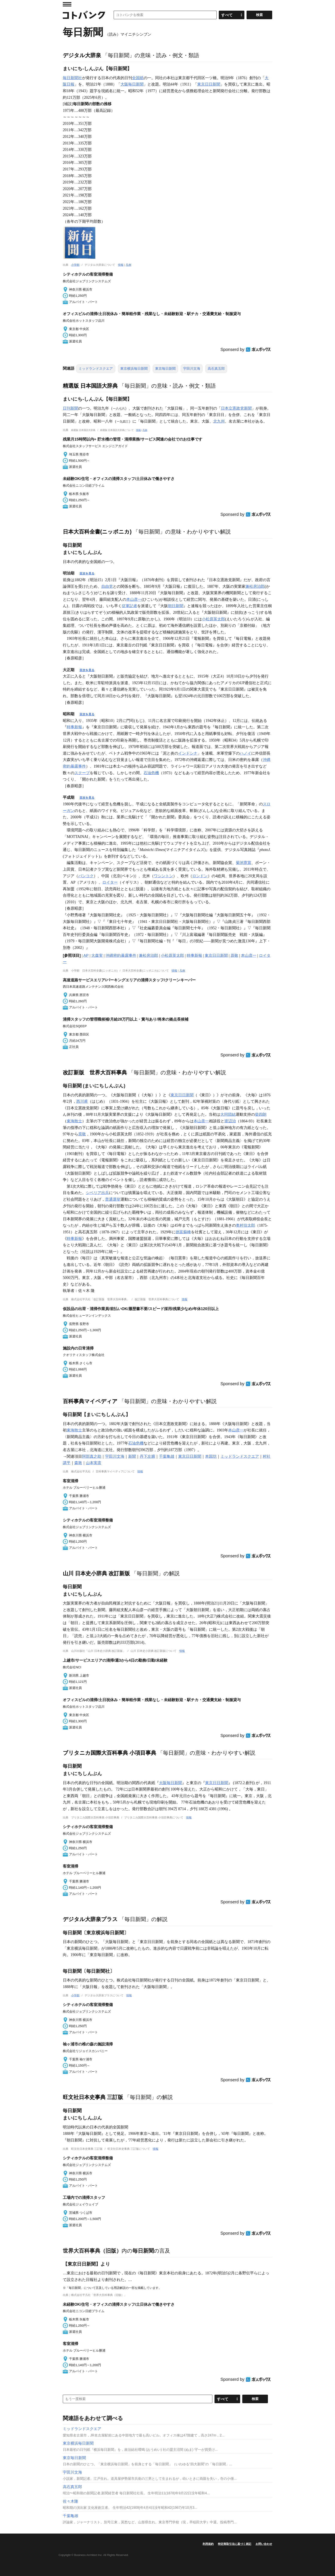 This screenshot has width=335, height=2576. Describe the element at coordinates (120, 264) in the screenshot. I see `情報` at that location.